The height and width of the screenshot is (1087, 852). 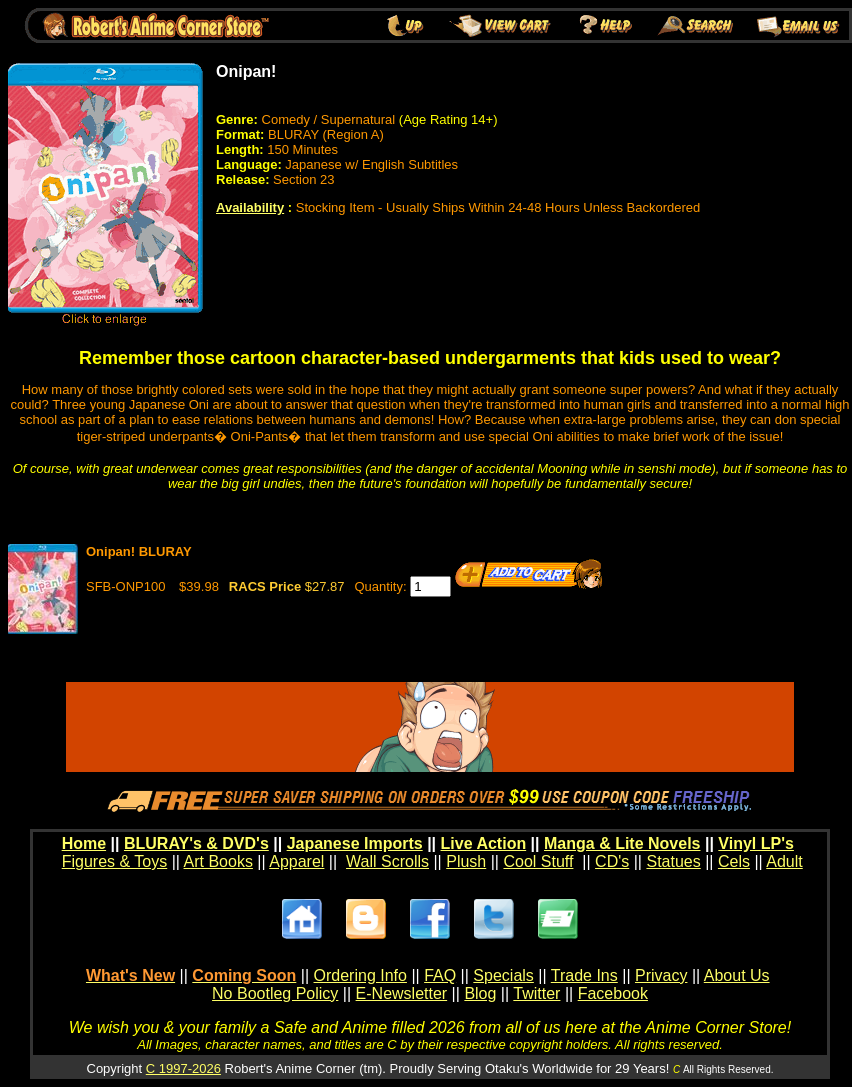 What do you see at coordinates (360, 975) in the screenshot?
I see `Ordering Info` at bounding box center [360, 975].